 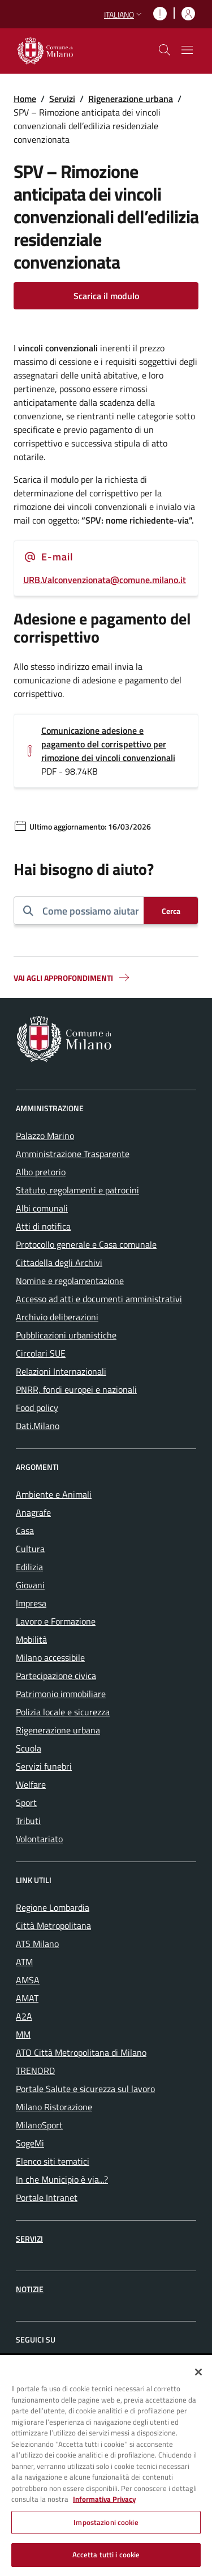 What do you see at coordinates (106, 296) in the screenshot?
I see `Scarica il modulo [Vai alla pagina: Scarica il modulo]` at bounding box center [106, 296].